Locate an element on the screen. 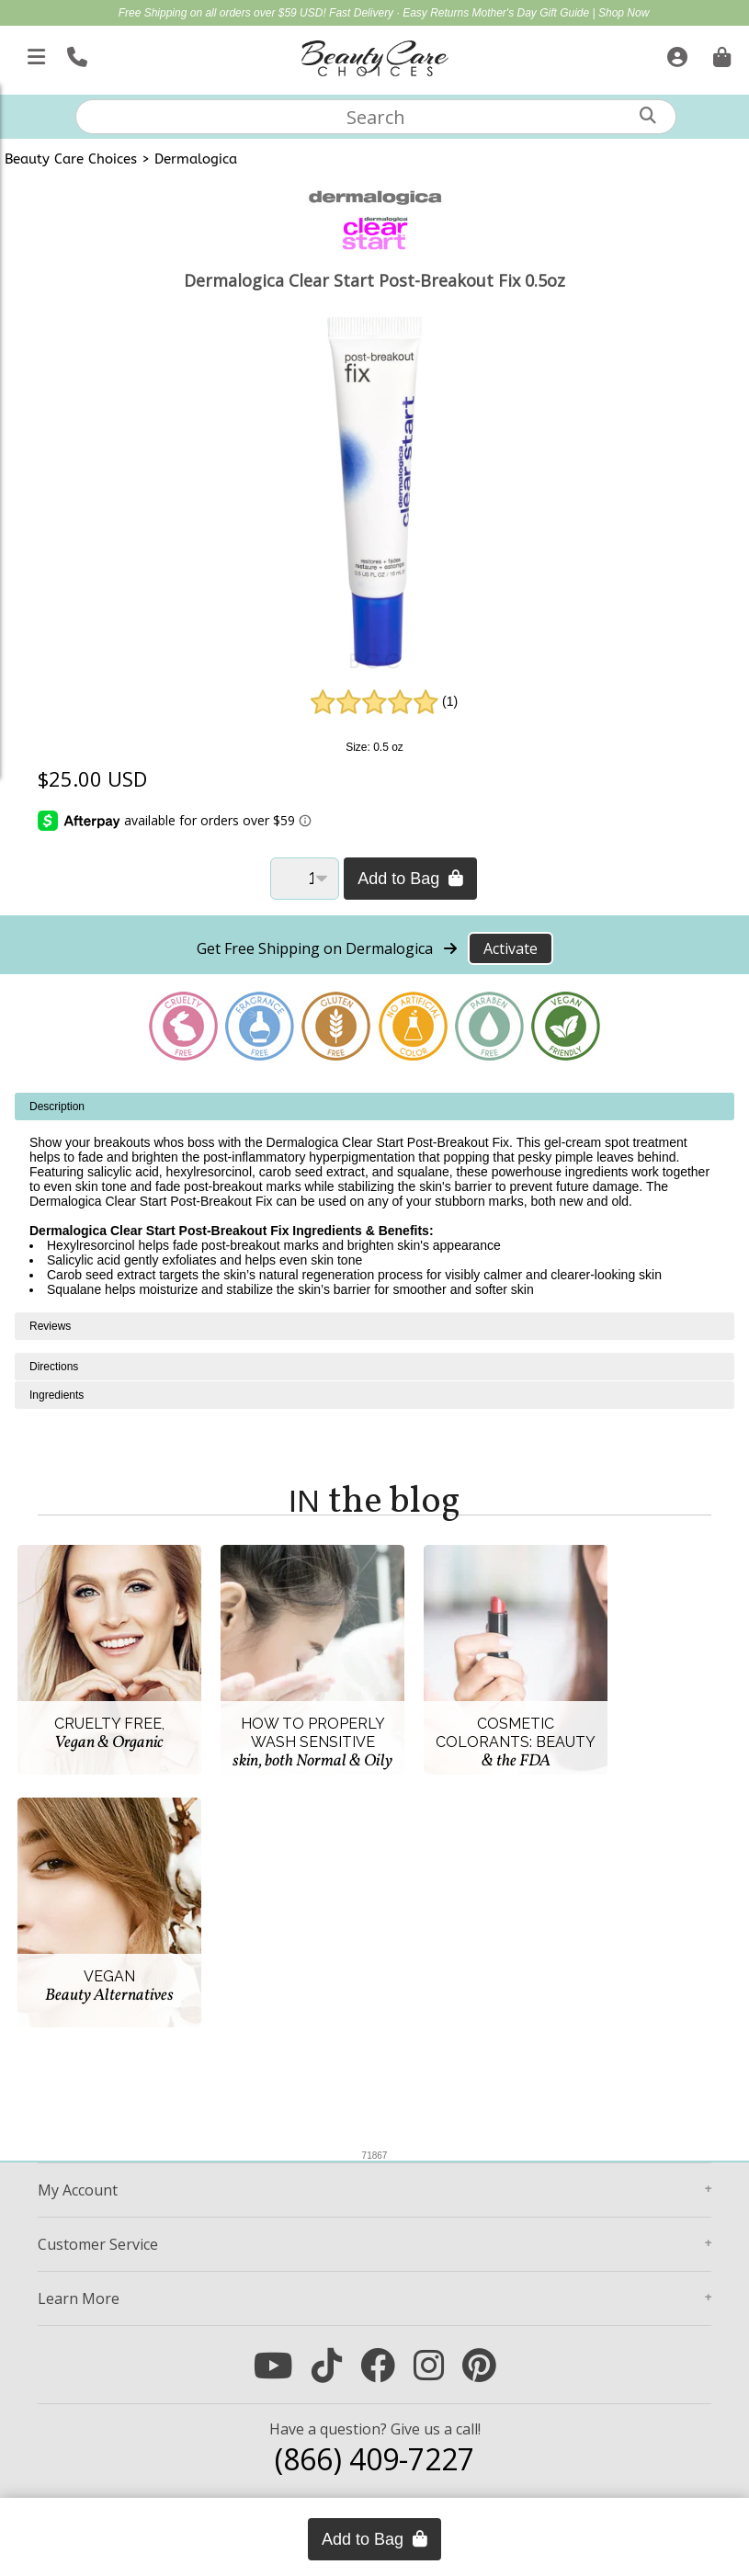 The height and width of the screenshot is (2576, 749). Account is located at coordinates (78, 2190).